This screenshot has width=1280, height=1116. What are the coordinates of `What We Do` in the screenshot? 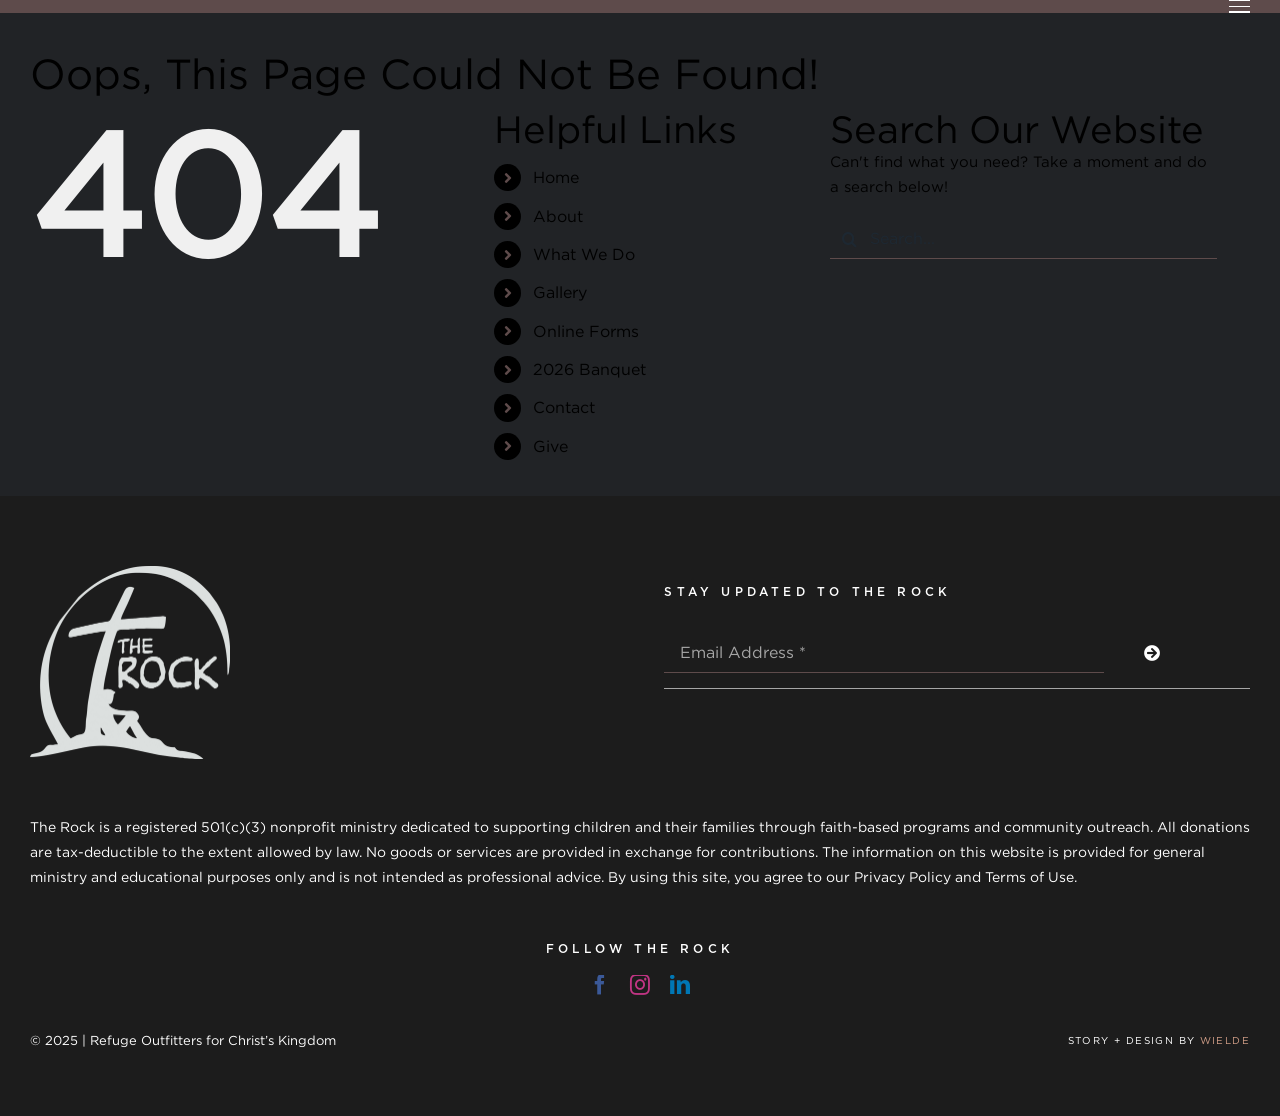 It's located at (584, 254).